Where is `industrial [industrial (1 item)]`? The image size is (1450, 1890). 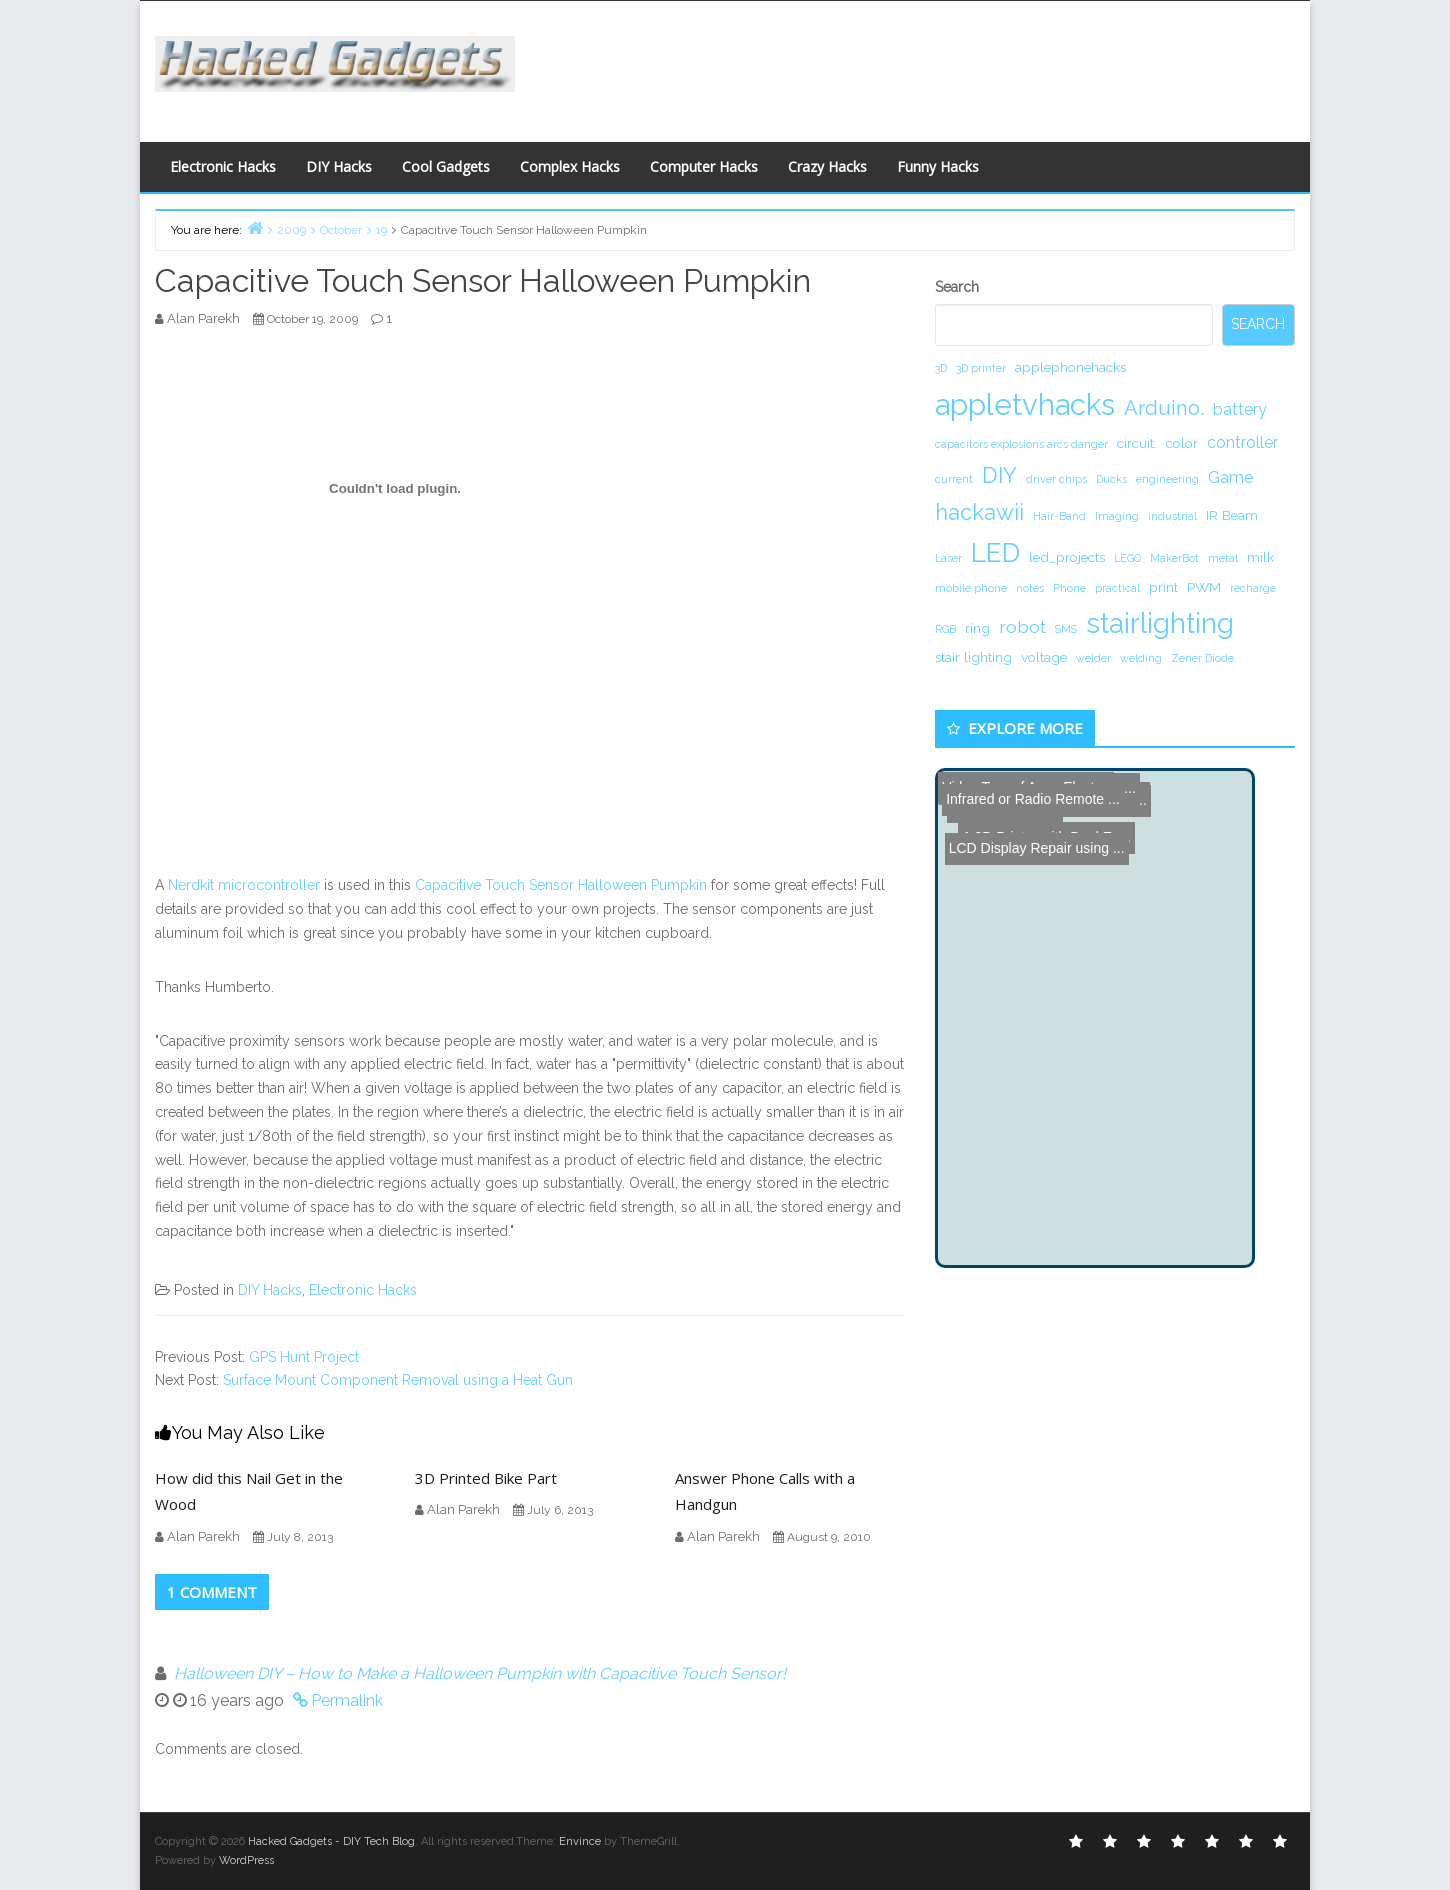
industrial [industrial (1 item)] is located at coordinates (1172, 516).